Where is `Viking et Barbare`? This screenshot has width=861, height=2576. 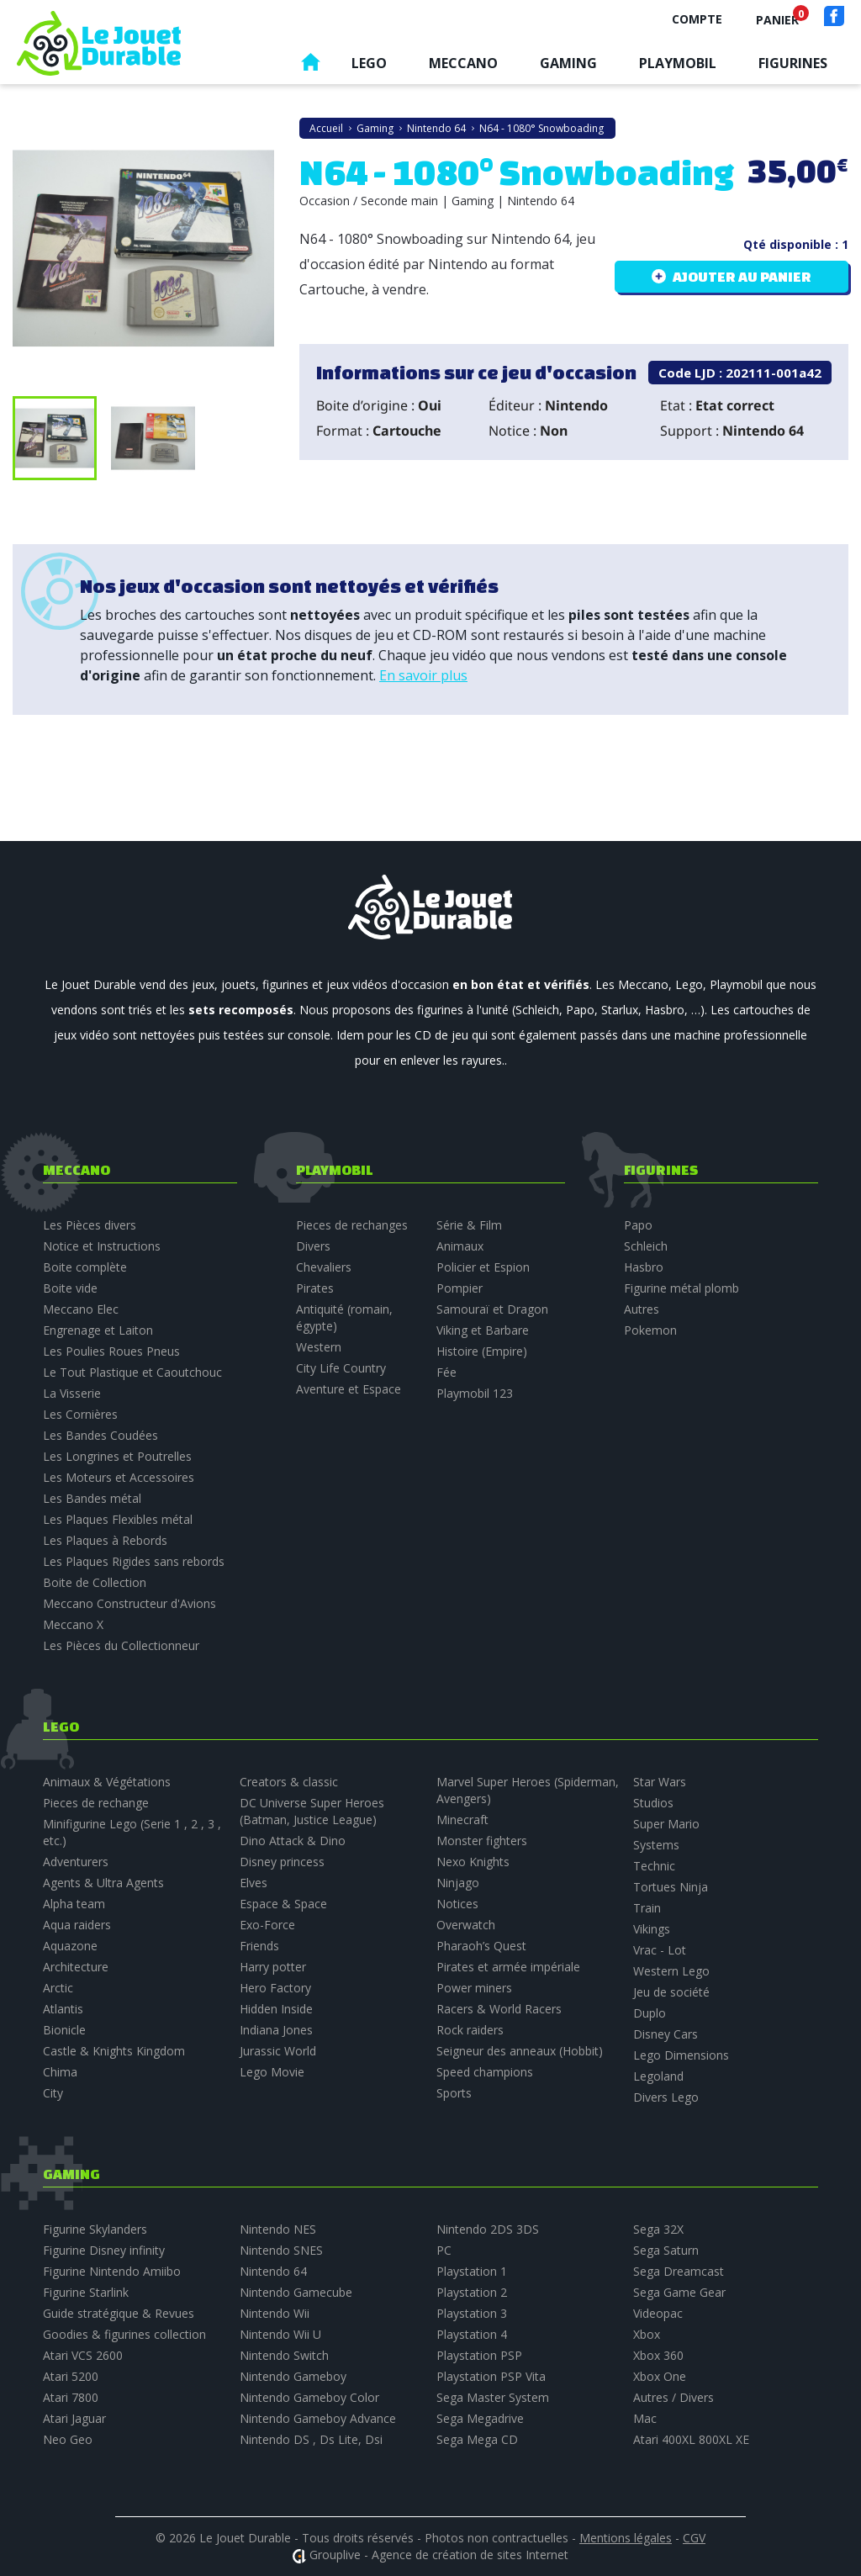
Viking et Barbare is located at coordinates (482, 1330).